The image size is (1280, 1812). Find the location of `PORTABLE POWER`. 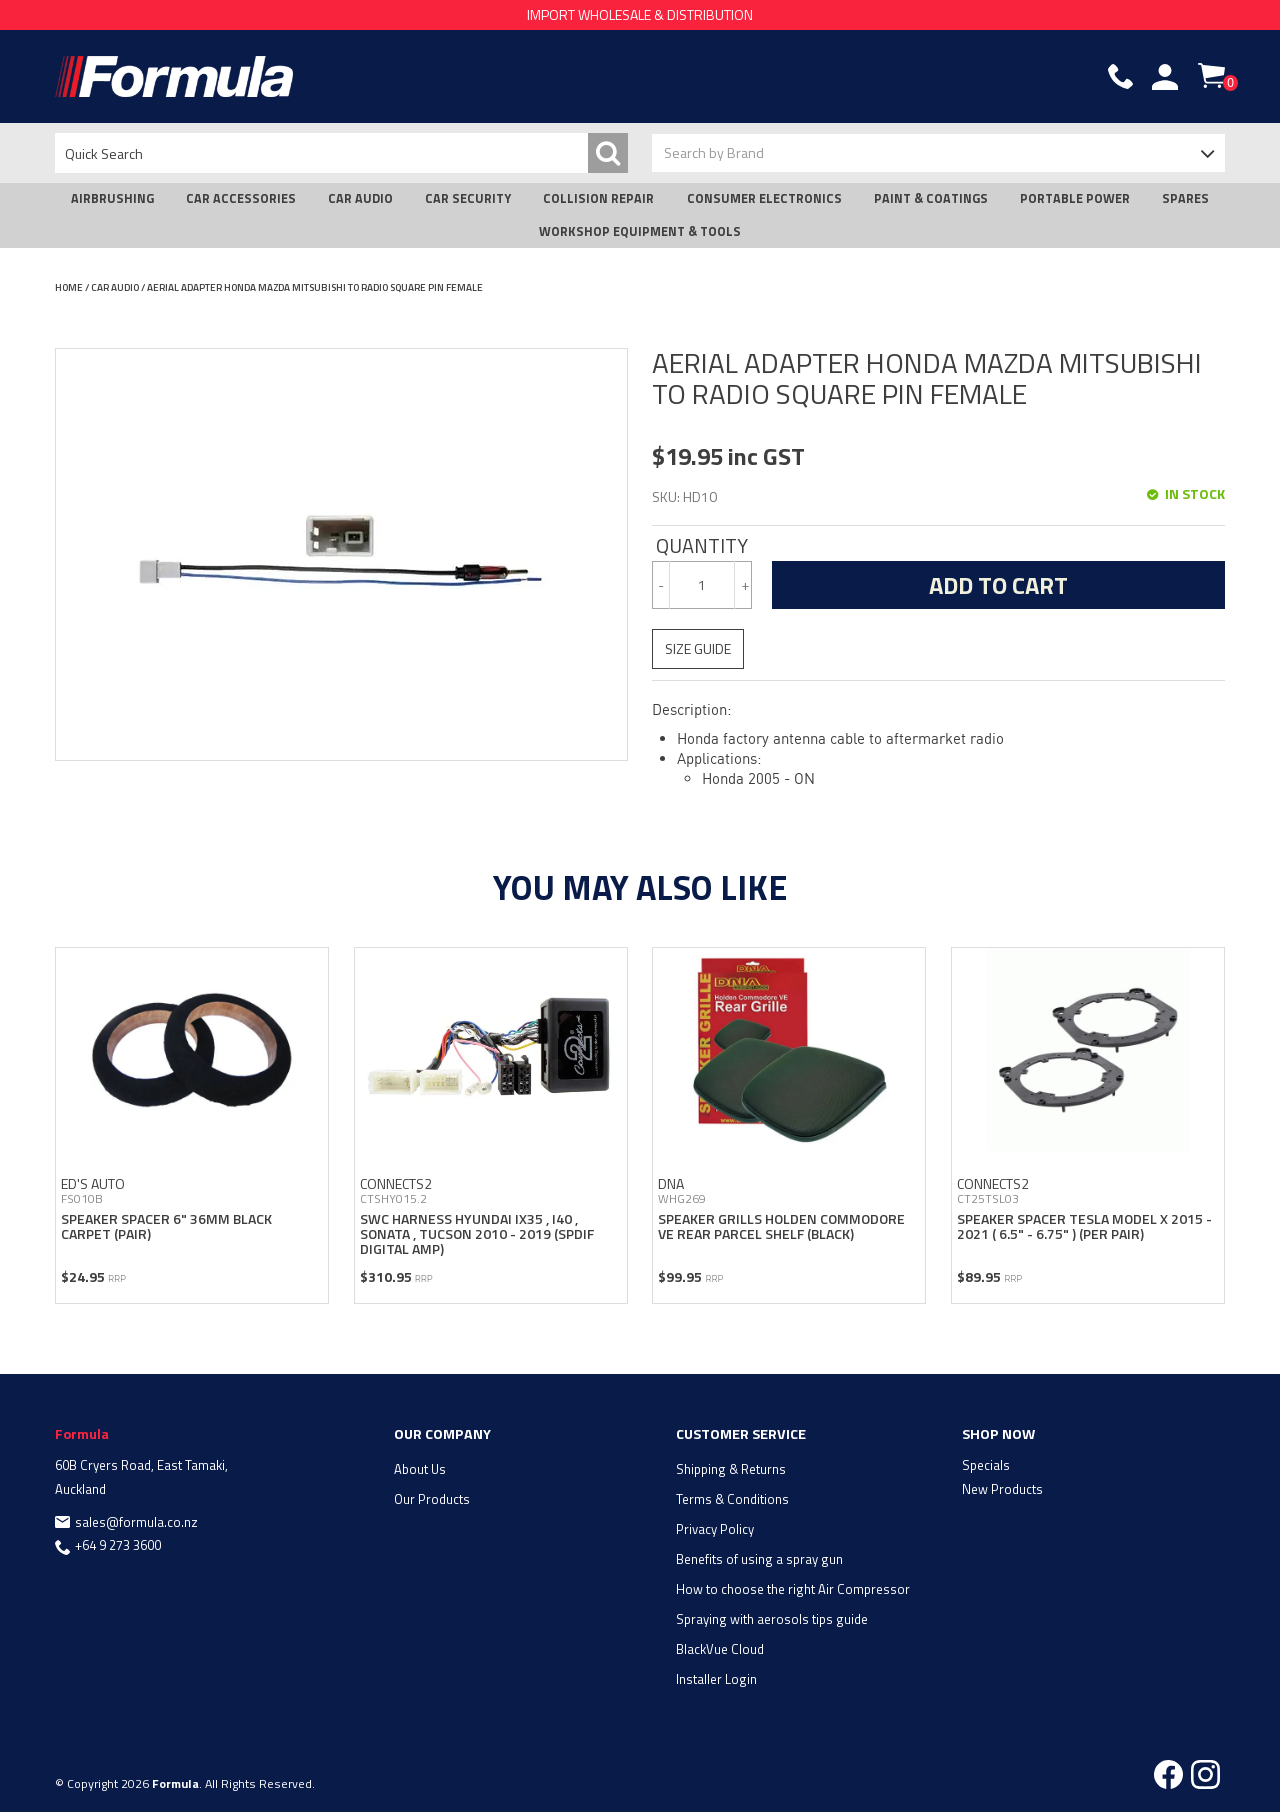

PORTABLE POWER is located at coordinates (1075, 198).